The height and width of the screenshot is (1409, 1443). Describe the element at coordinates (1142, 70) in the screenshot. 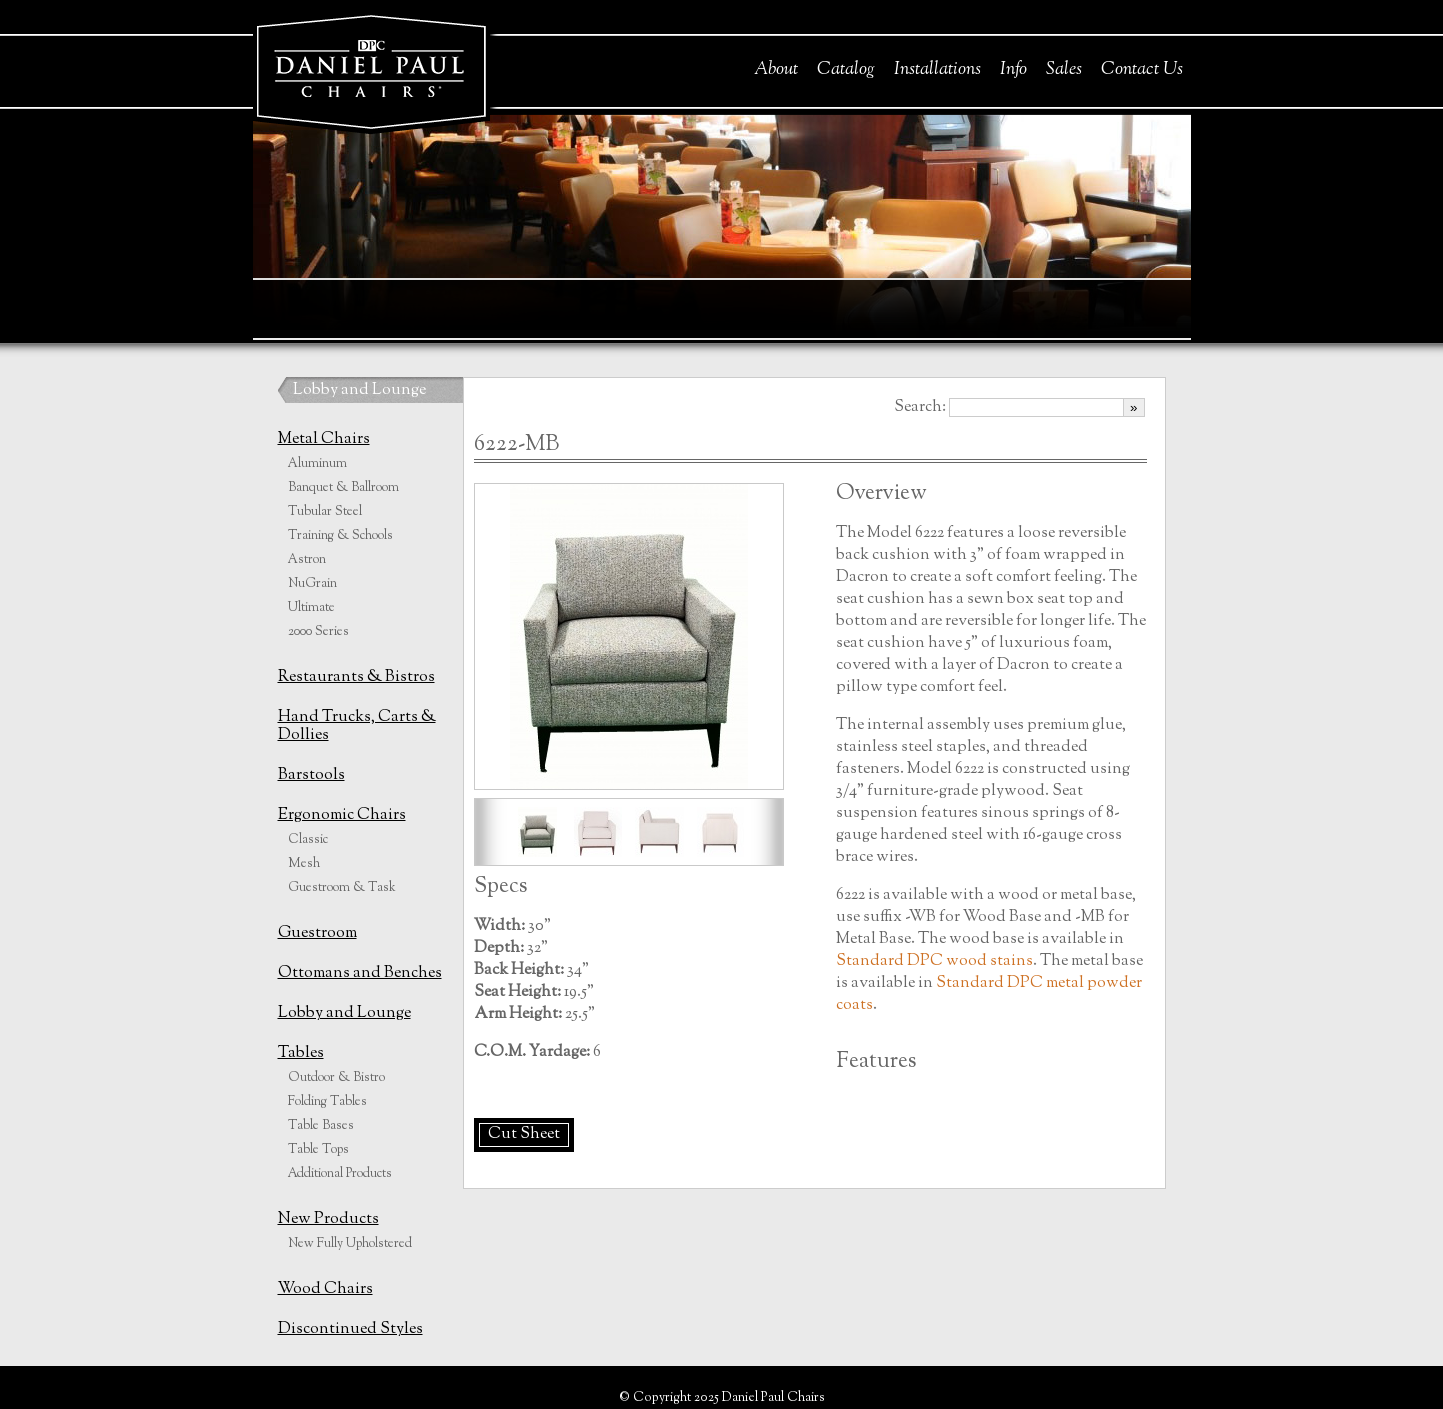

I see `Contact Us` at that location.